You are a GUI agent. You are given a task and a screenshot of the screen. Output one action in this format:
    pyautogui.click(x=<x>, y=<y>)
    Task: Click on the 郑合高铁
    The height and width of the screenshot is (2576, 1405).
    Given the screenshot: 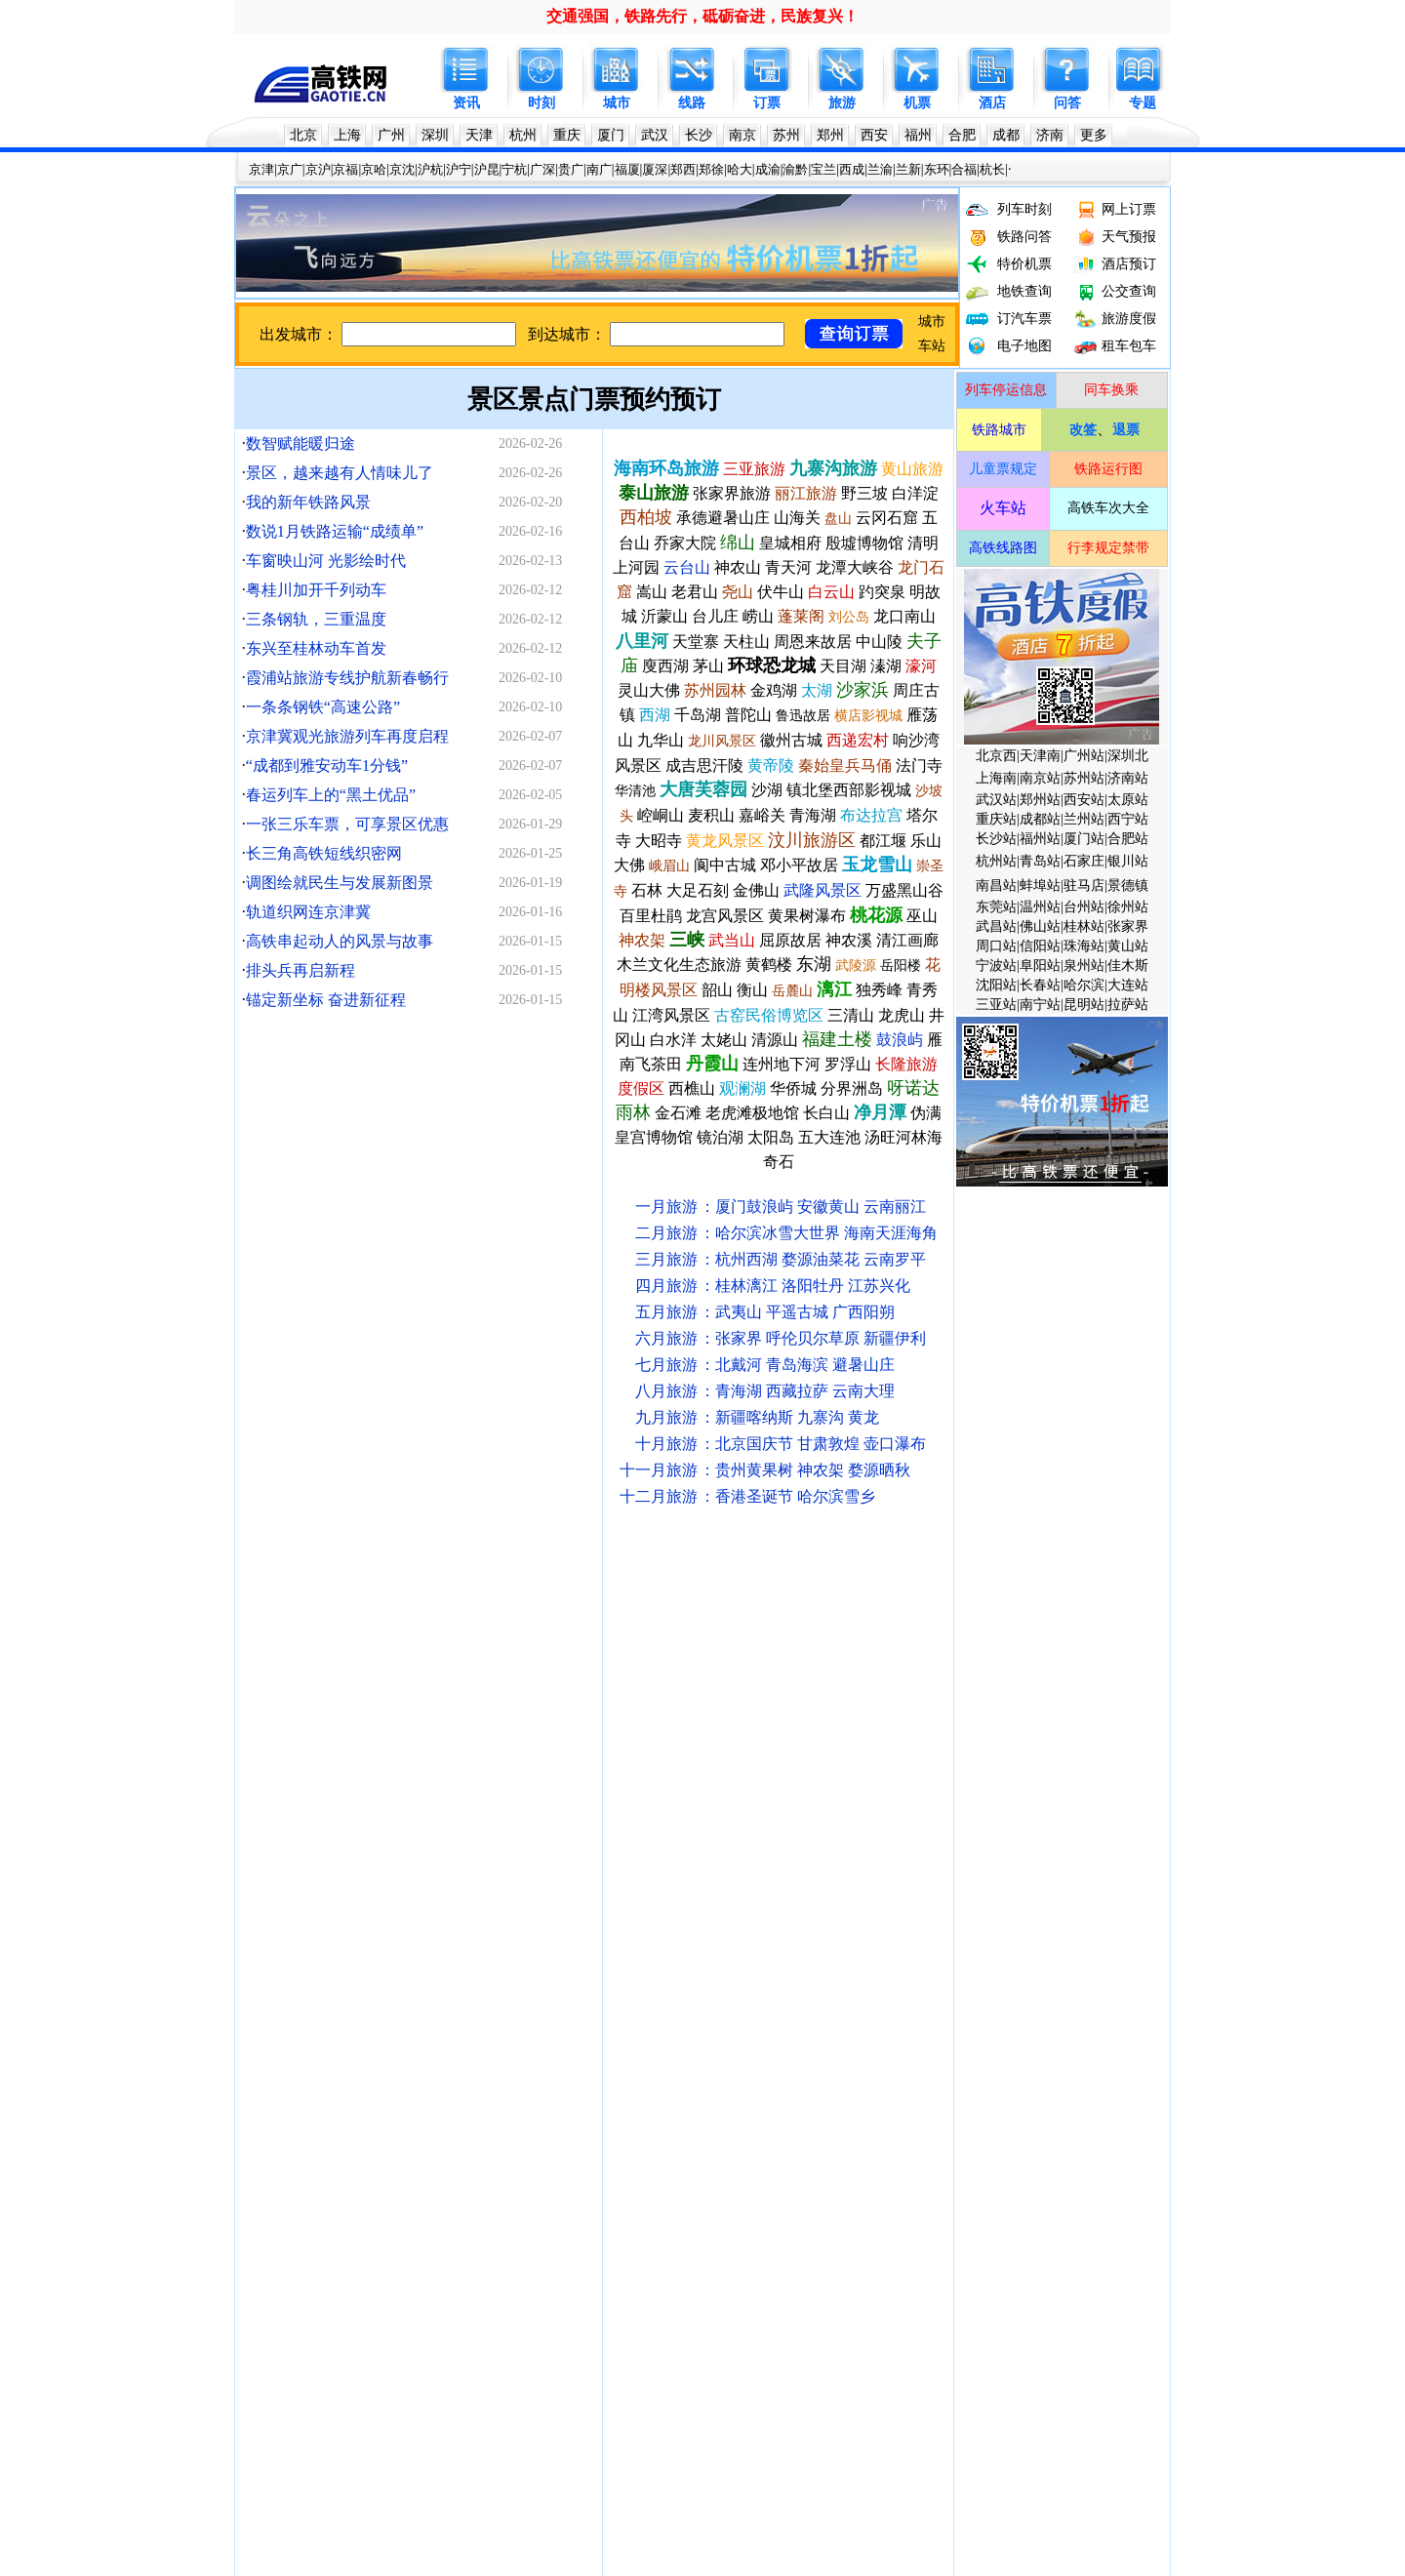 What is the action you would take?
    pyautogui.click(x=820, y=2204)
    